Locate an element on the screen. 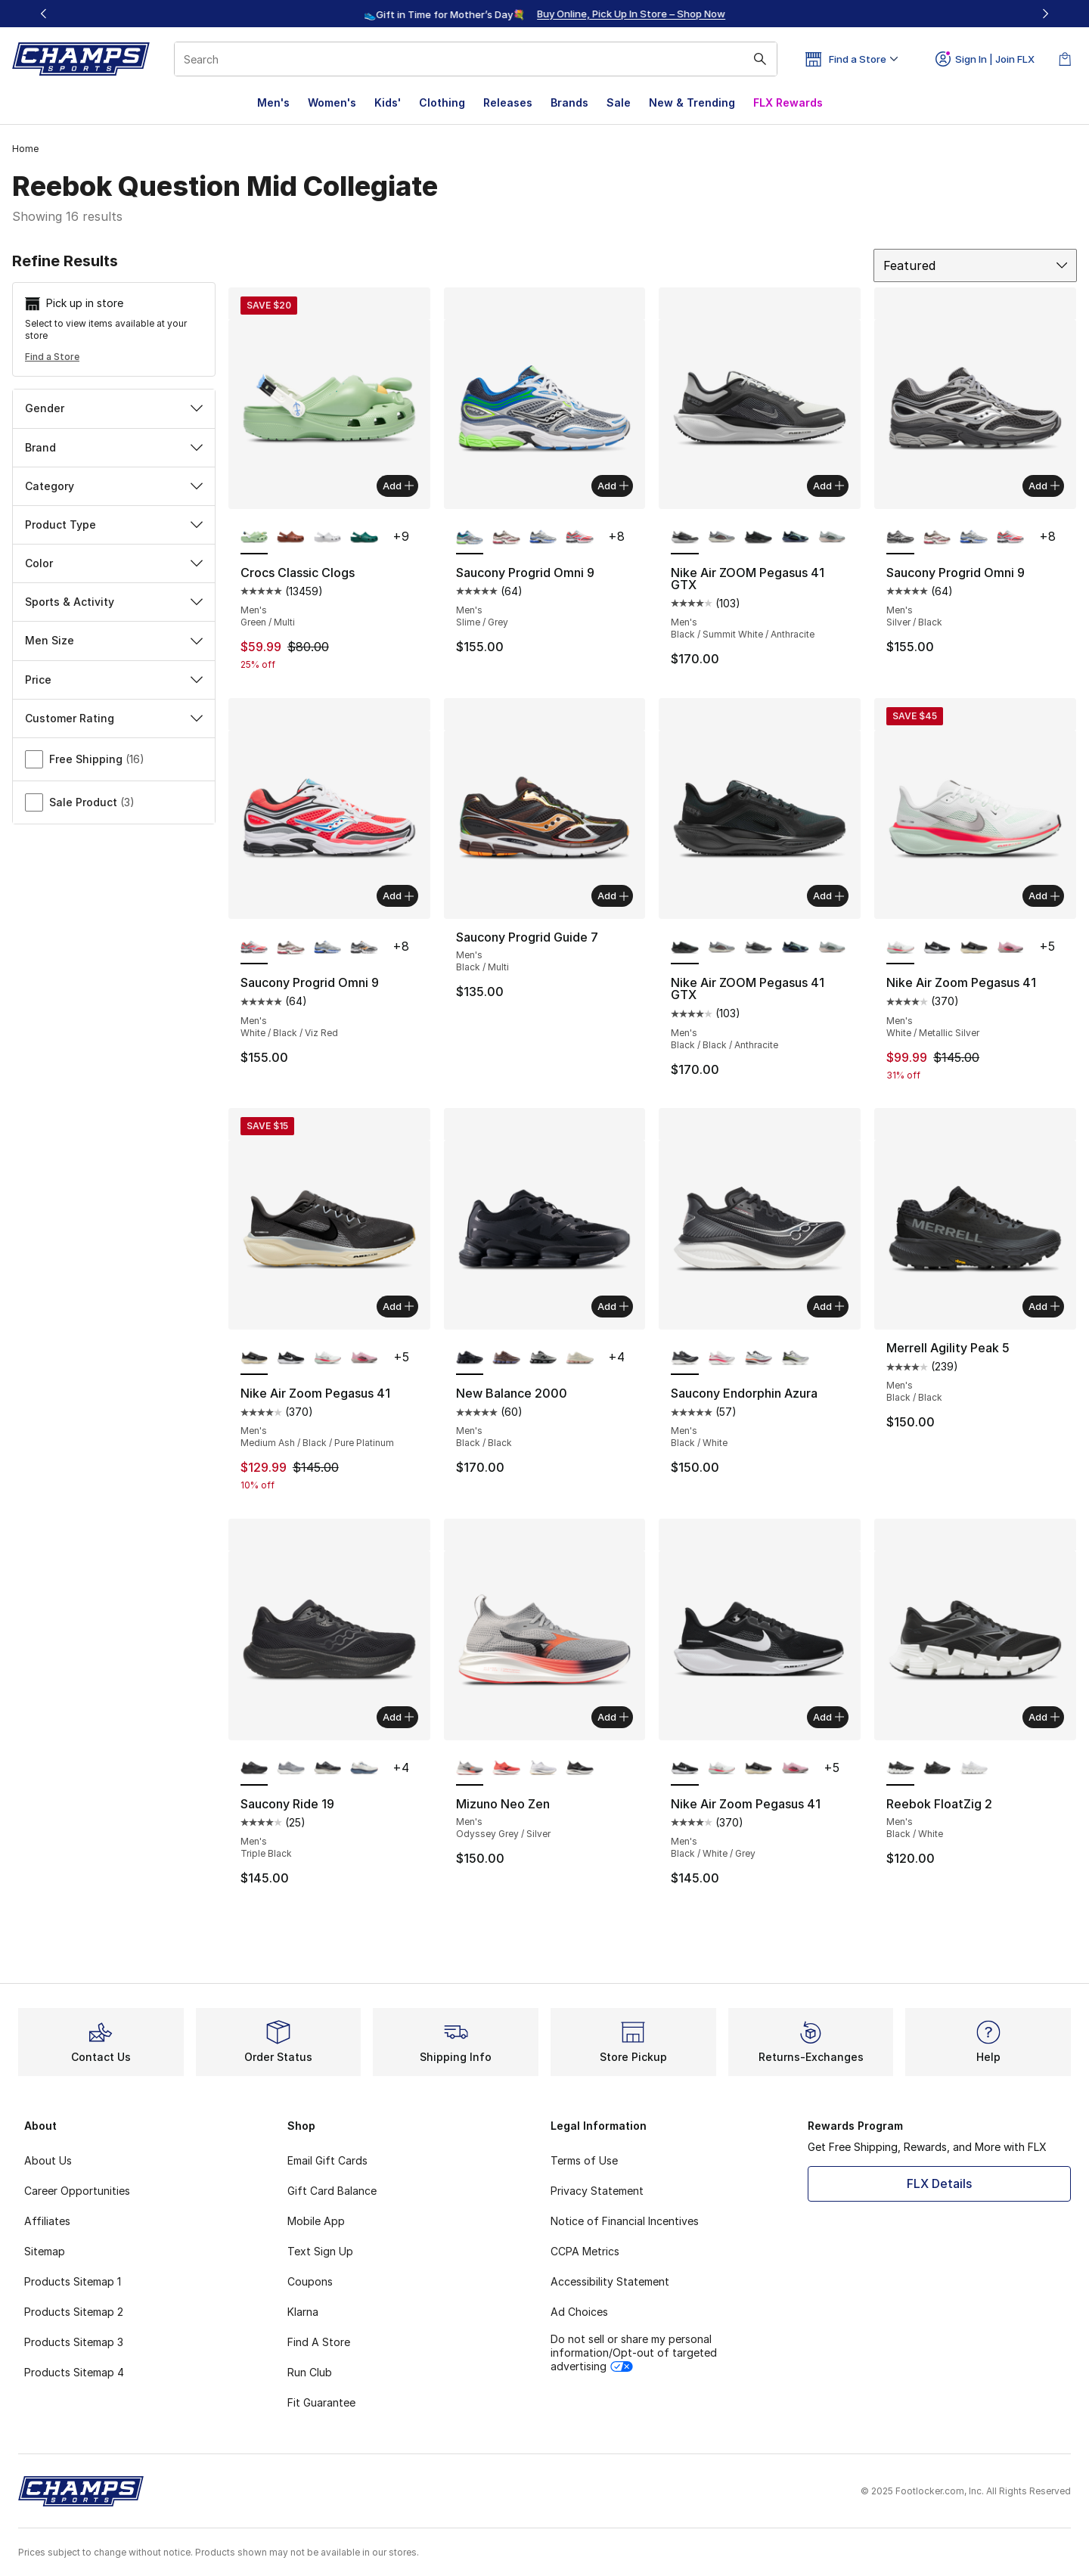 This screenshot has width=1089, height=2576. Sign In | Join FLX is located at coordinates (985, 59).